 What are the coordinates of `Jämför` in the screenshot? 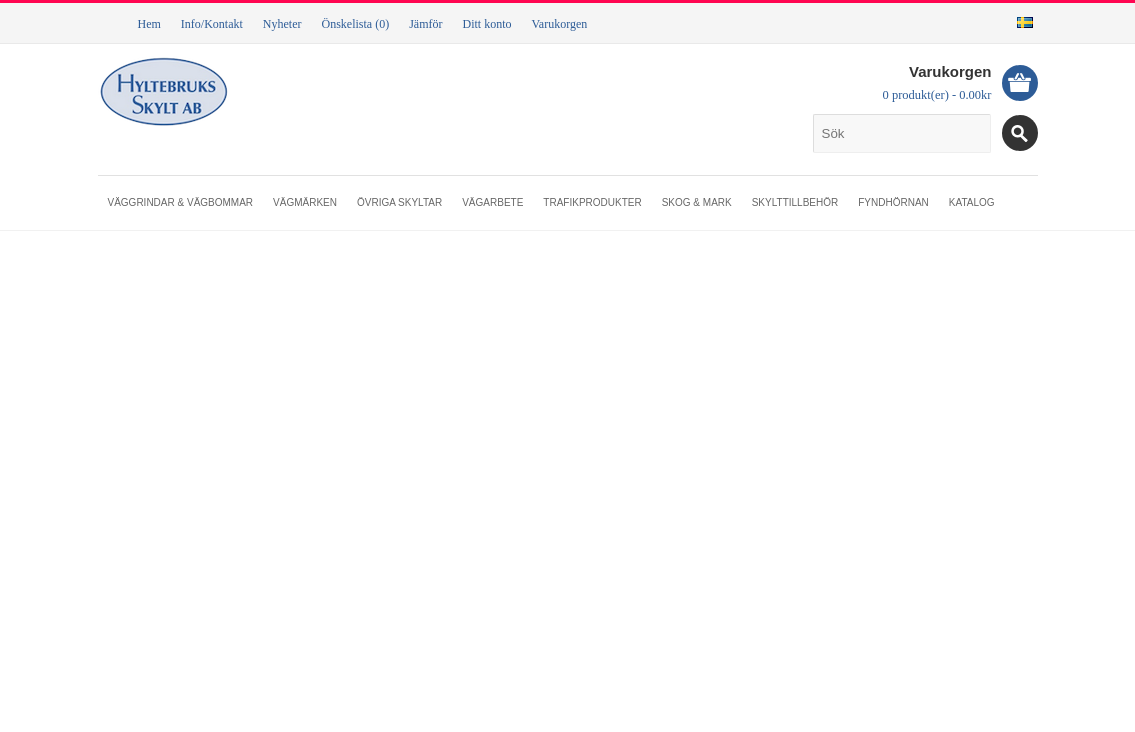 It's located at (425, 24).